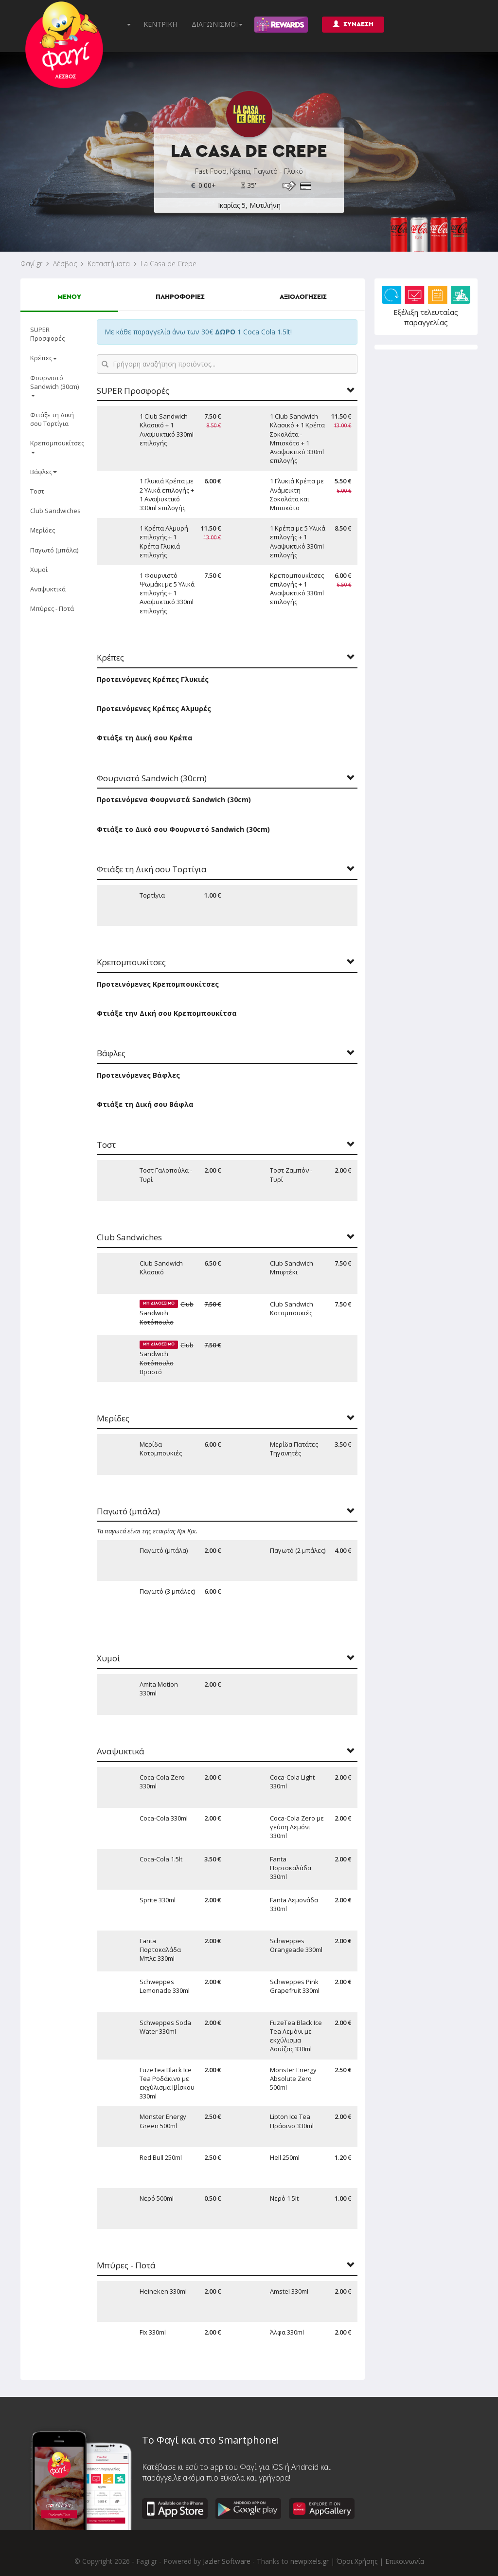 The height and width of the screenshot is (2576, 498). What do you see at coordinates (37, 491) in the screenshot?
I see `Τοστ` at bounding box center [37, 491].